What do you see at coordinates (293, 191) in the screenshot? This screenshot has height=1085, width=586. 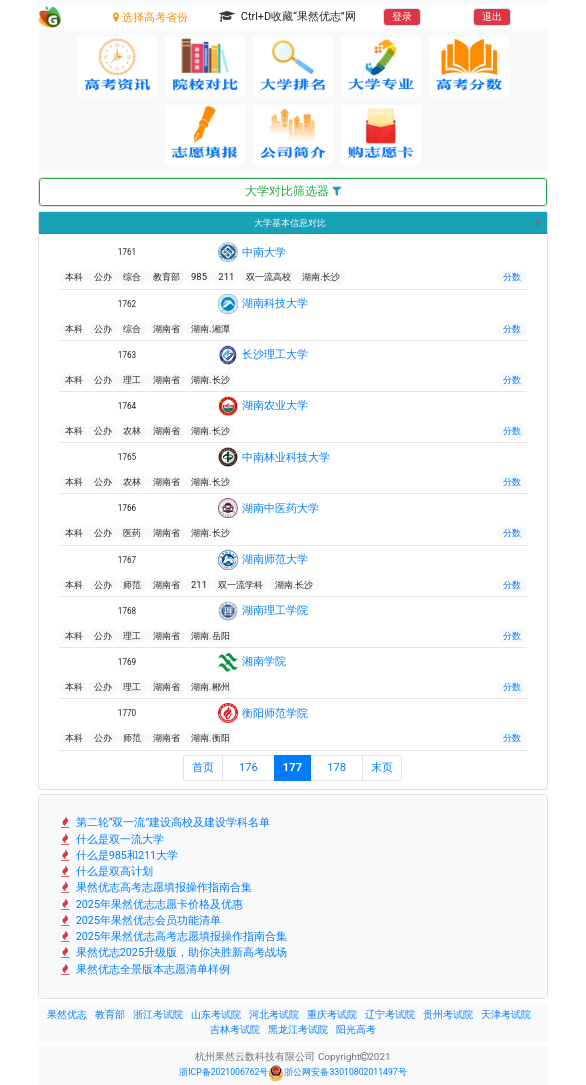 I see `大学对比筛选器` at bounding box center [293, 191].